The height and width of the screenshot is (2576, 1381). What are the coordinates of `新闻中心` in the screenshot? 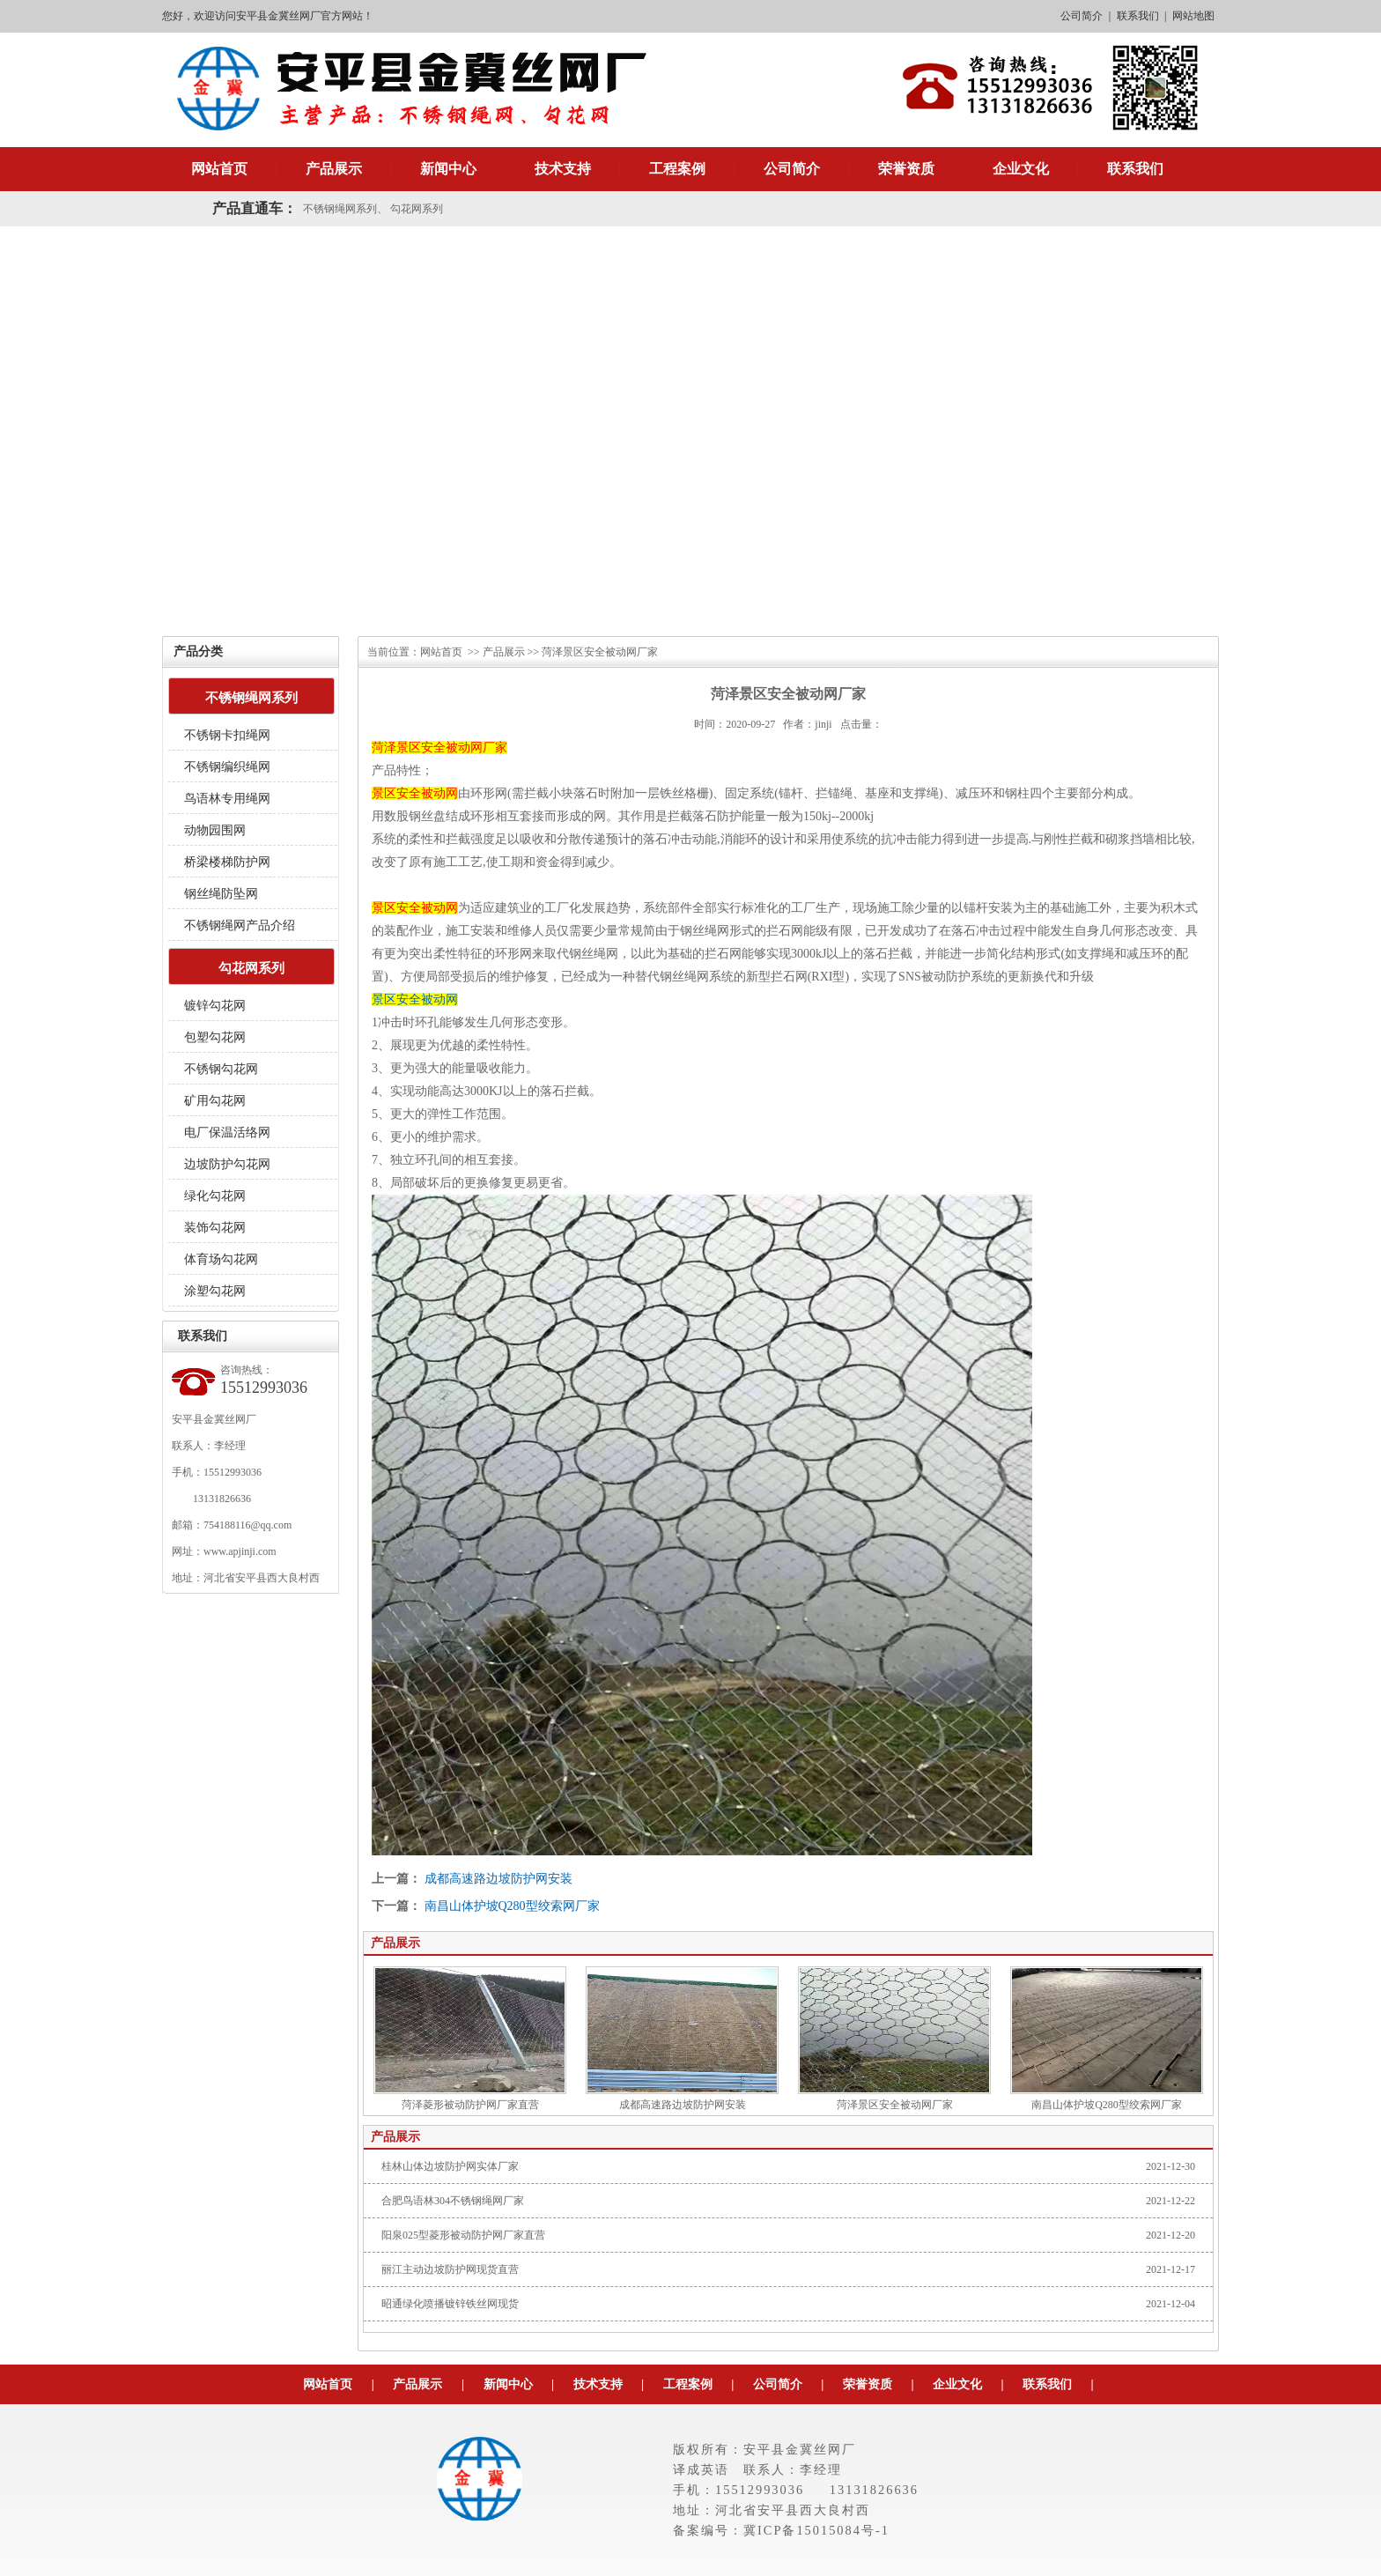 It's located at (448, 168).